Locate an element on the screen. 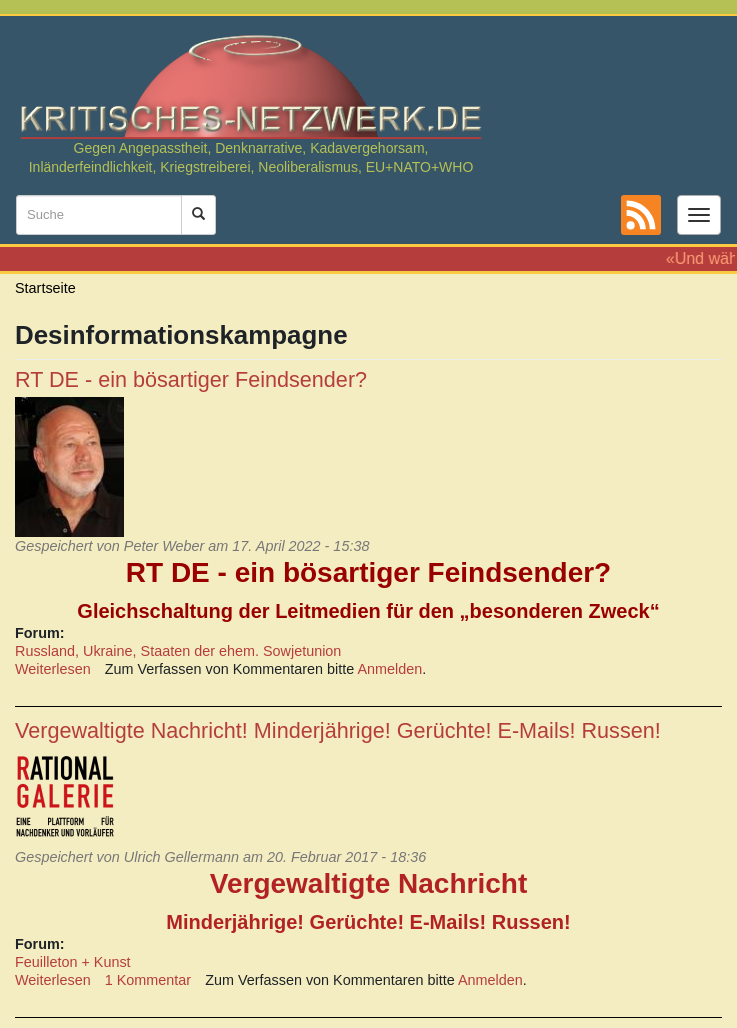 The width and height of the screenshot is (737, 1028). Vergewaltigte Nachricht! Minderjährige! Gerüchte! E-Mails! Russen! is located at coordinates (338, 730).